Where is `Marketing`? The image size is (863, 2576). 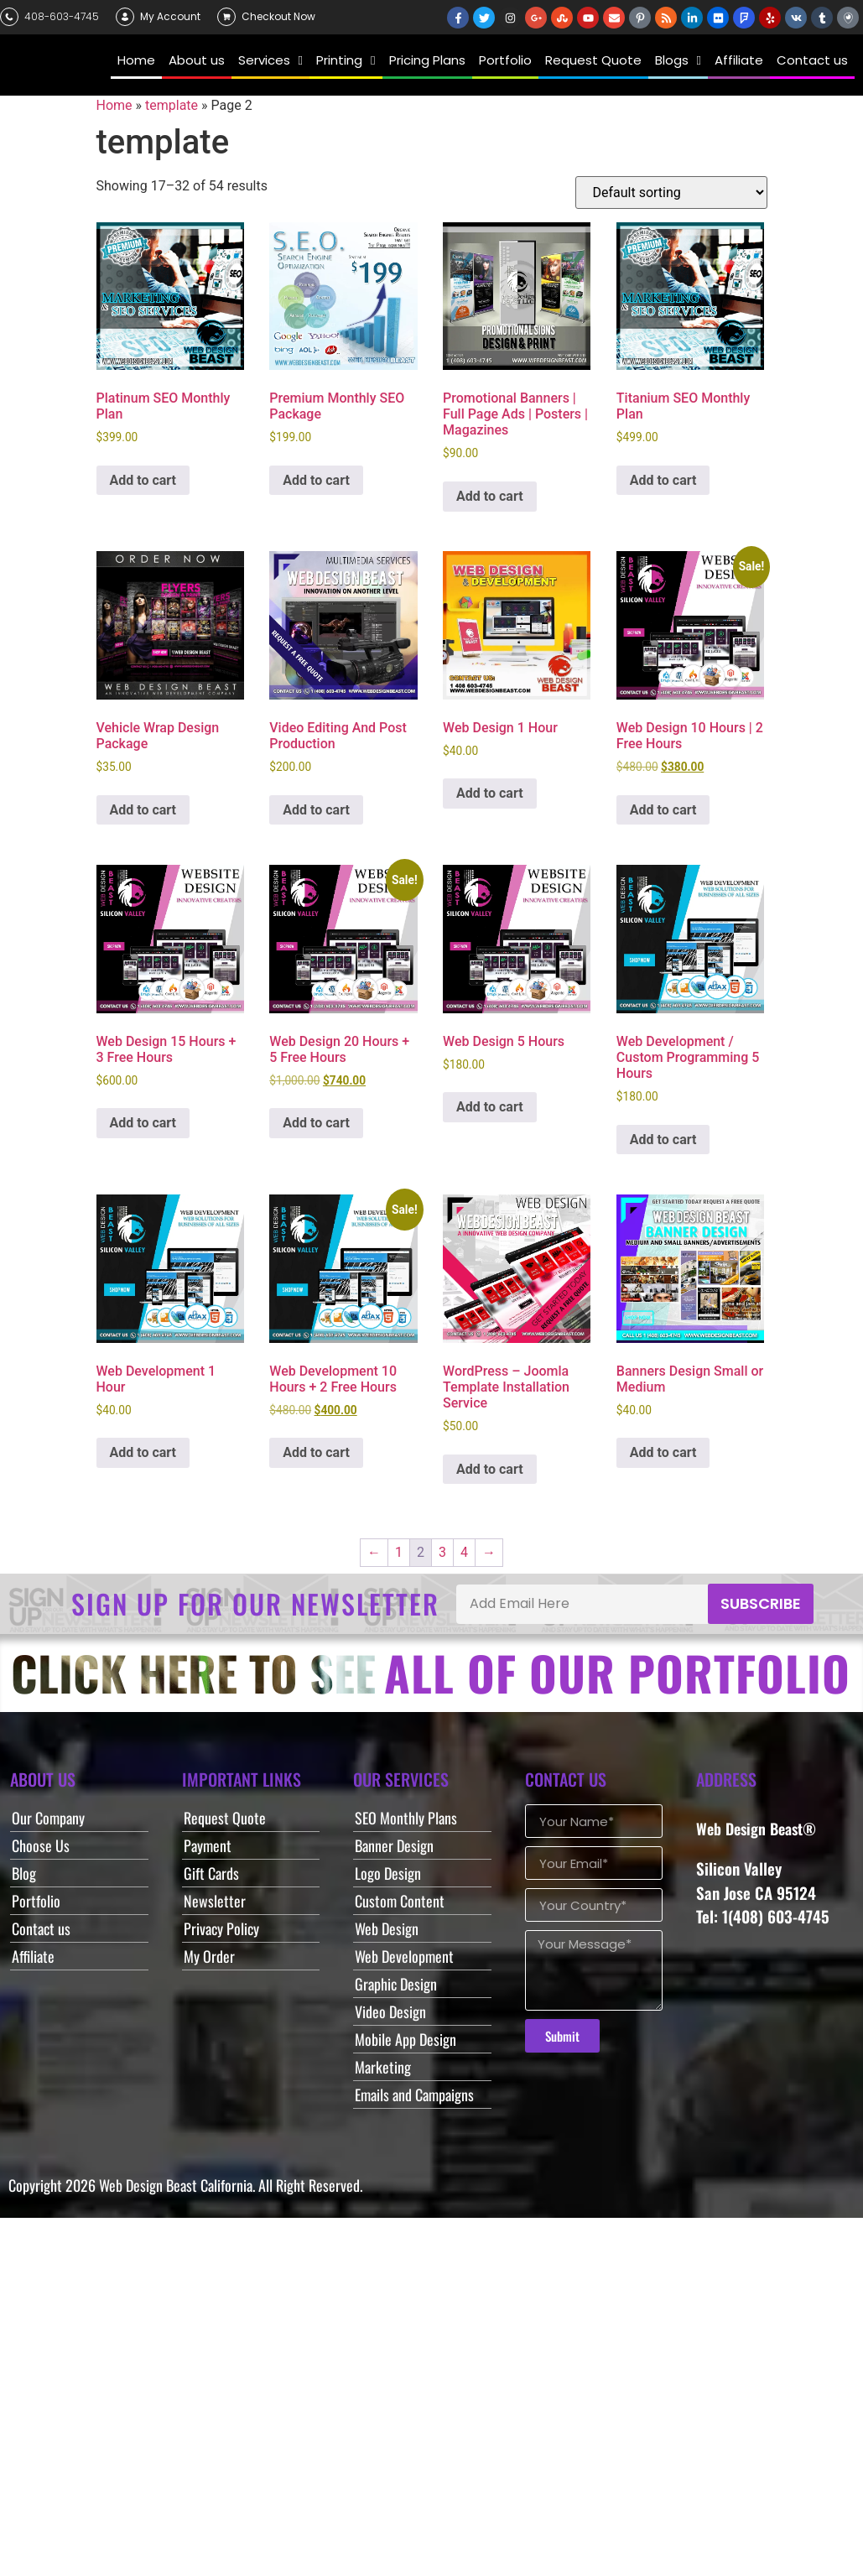
Marketing is located at coordinates (383, 2067).